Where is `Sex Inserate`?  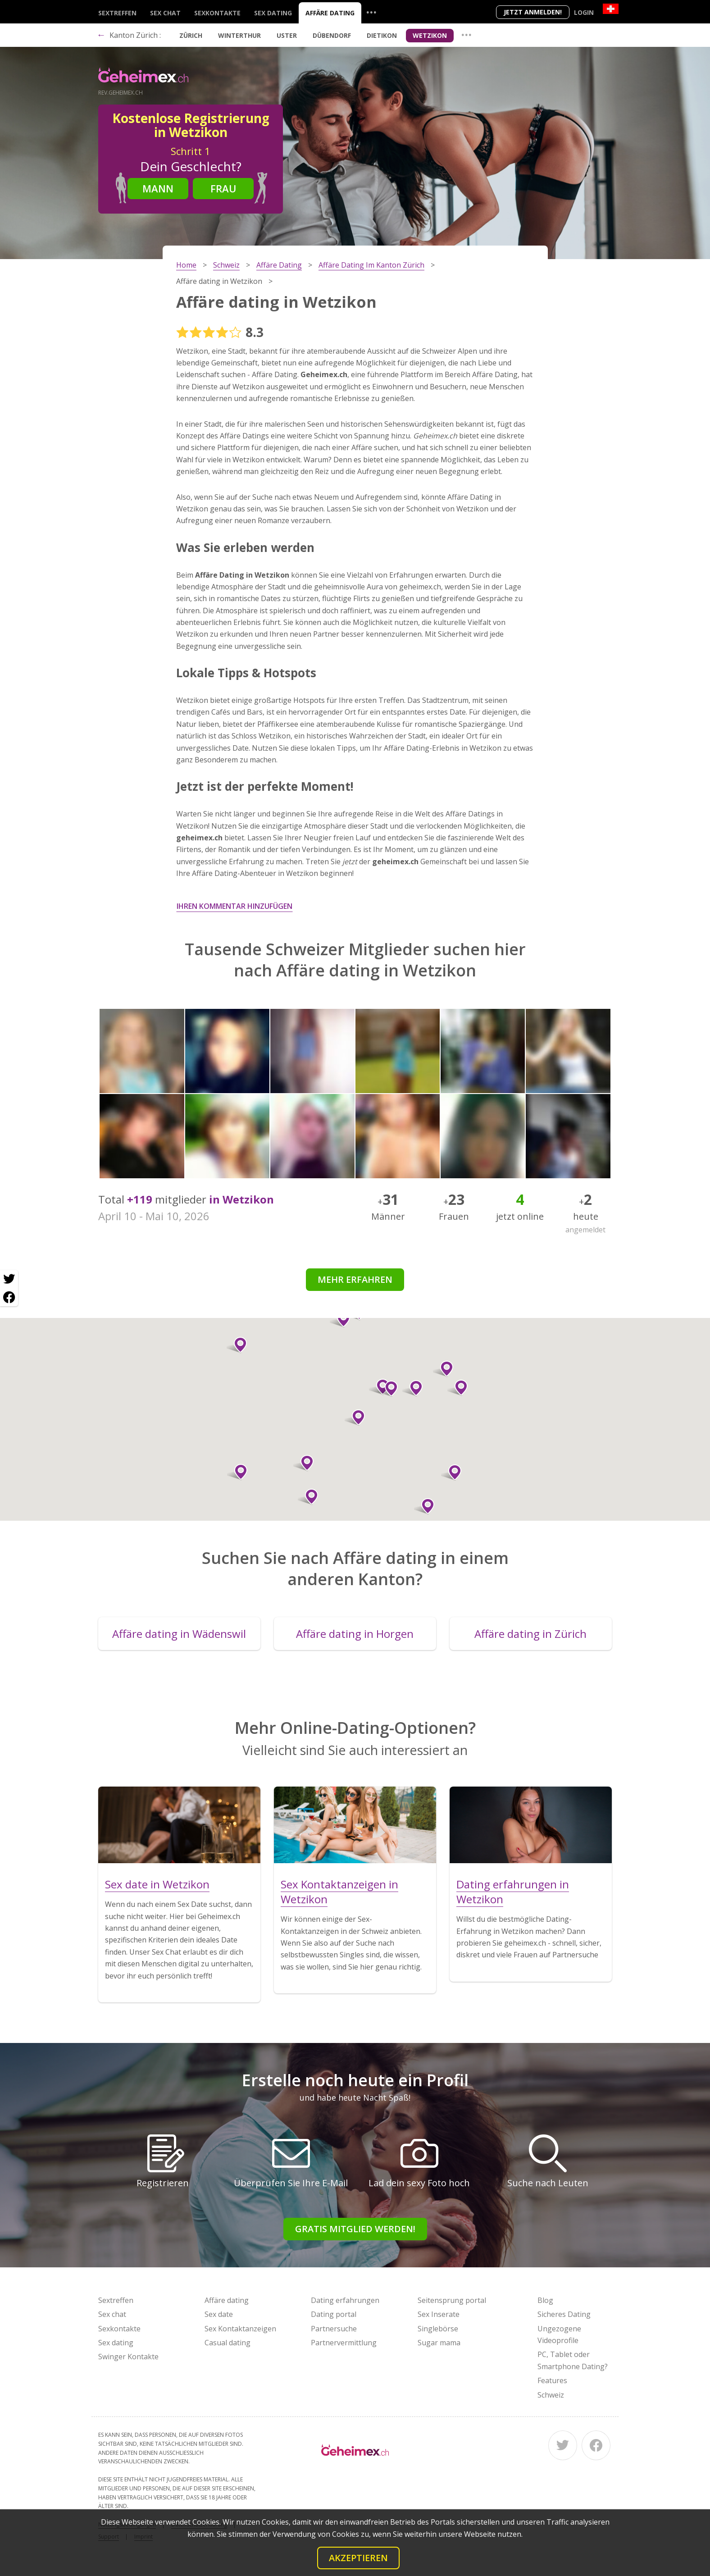 Sex Inserate is located at coordinates (439, 2314).